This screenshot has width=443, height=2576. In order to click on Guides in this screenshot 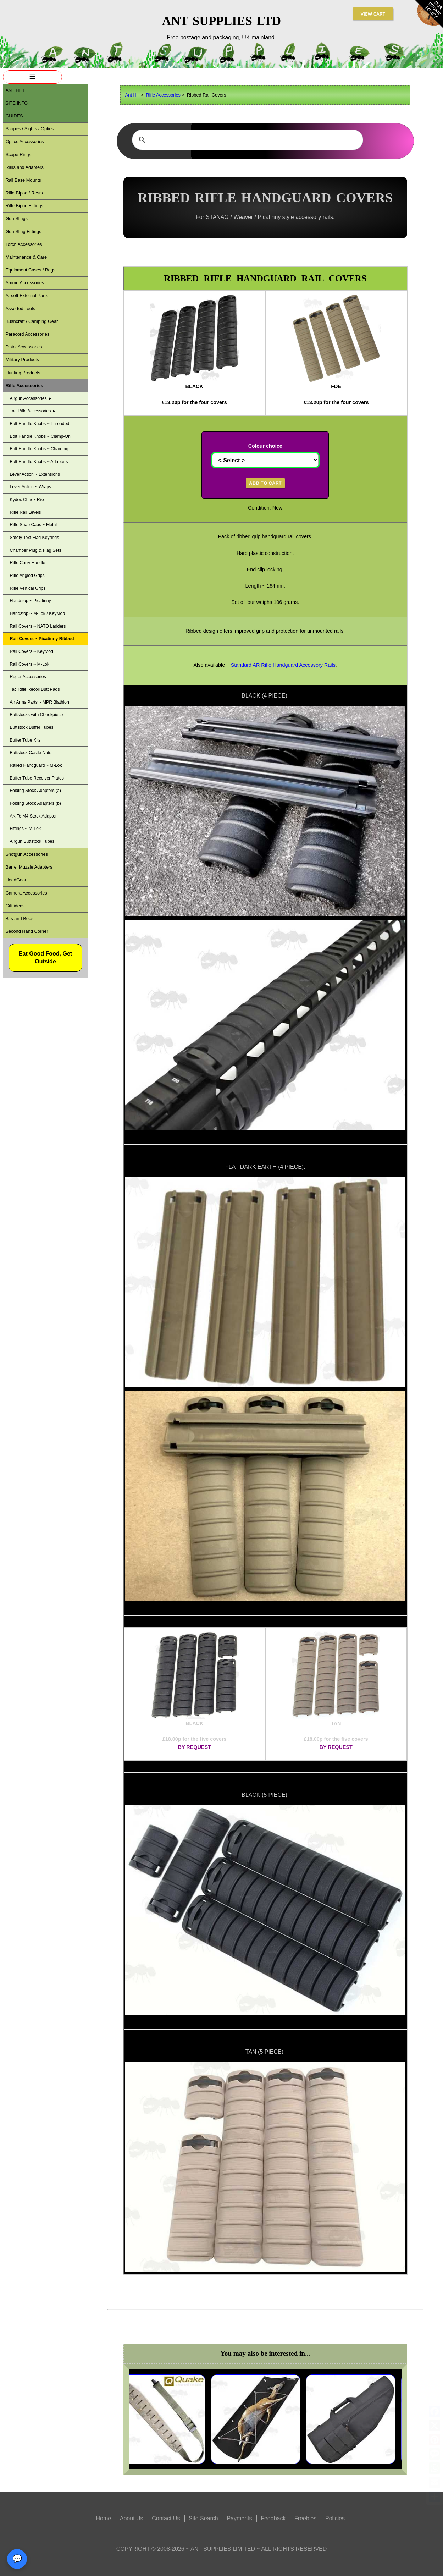, I will do `click(14, 116)`.